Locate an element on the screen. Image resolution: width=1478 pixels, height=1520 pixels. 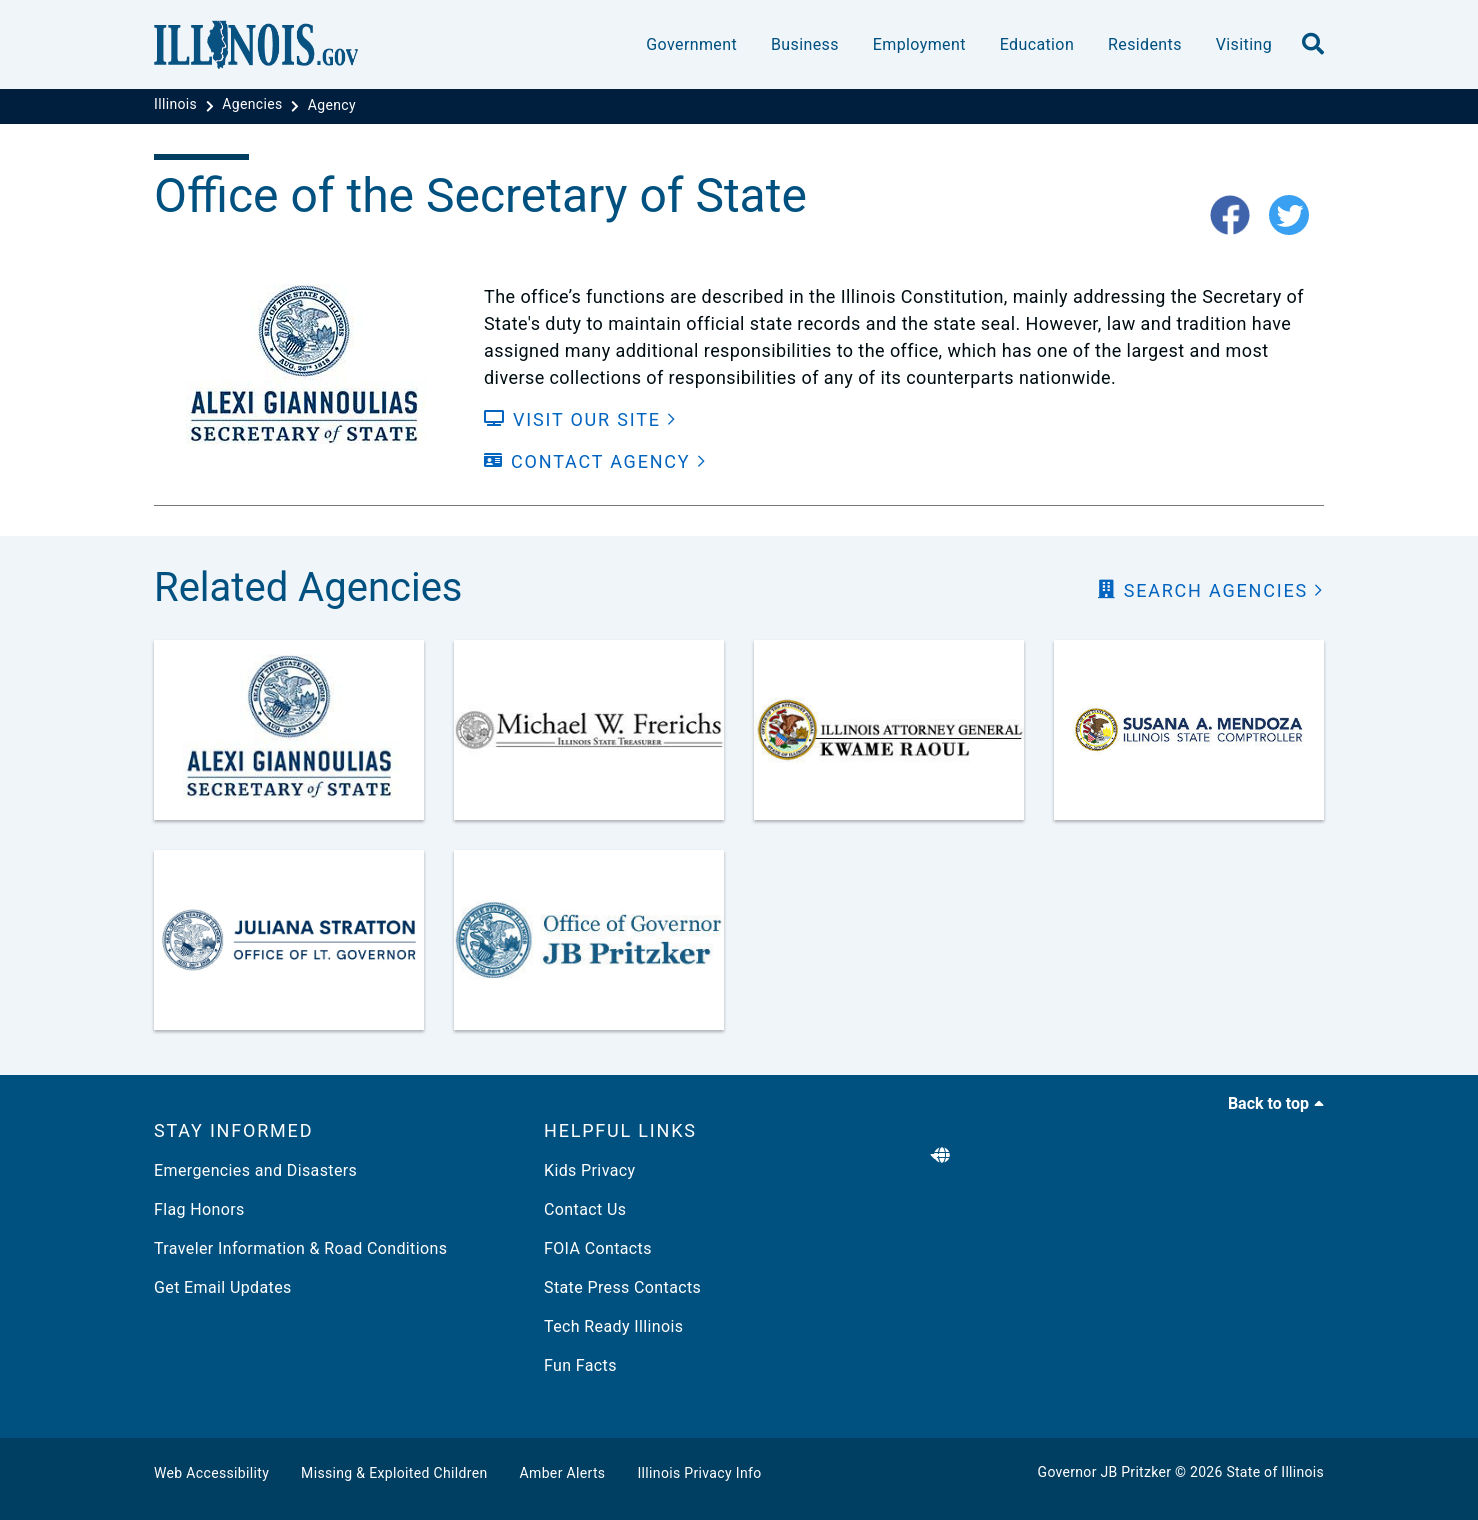
Missing & Exploited Children is located at coordinates (394, 1473).